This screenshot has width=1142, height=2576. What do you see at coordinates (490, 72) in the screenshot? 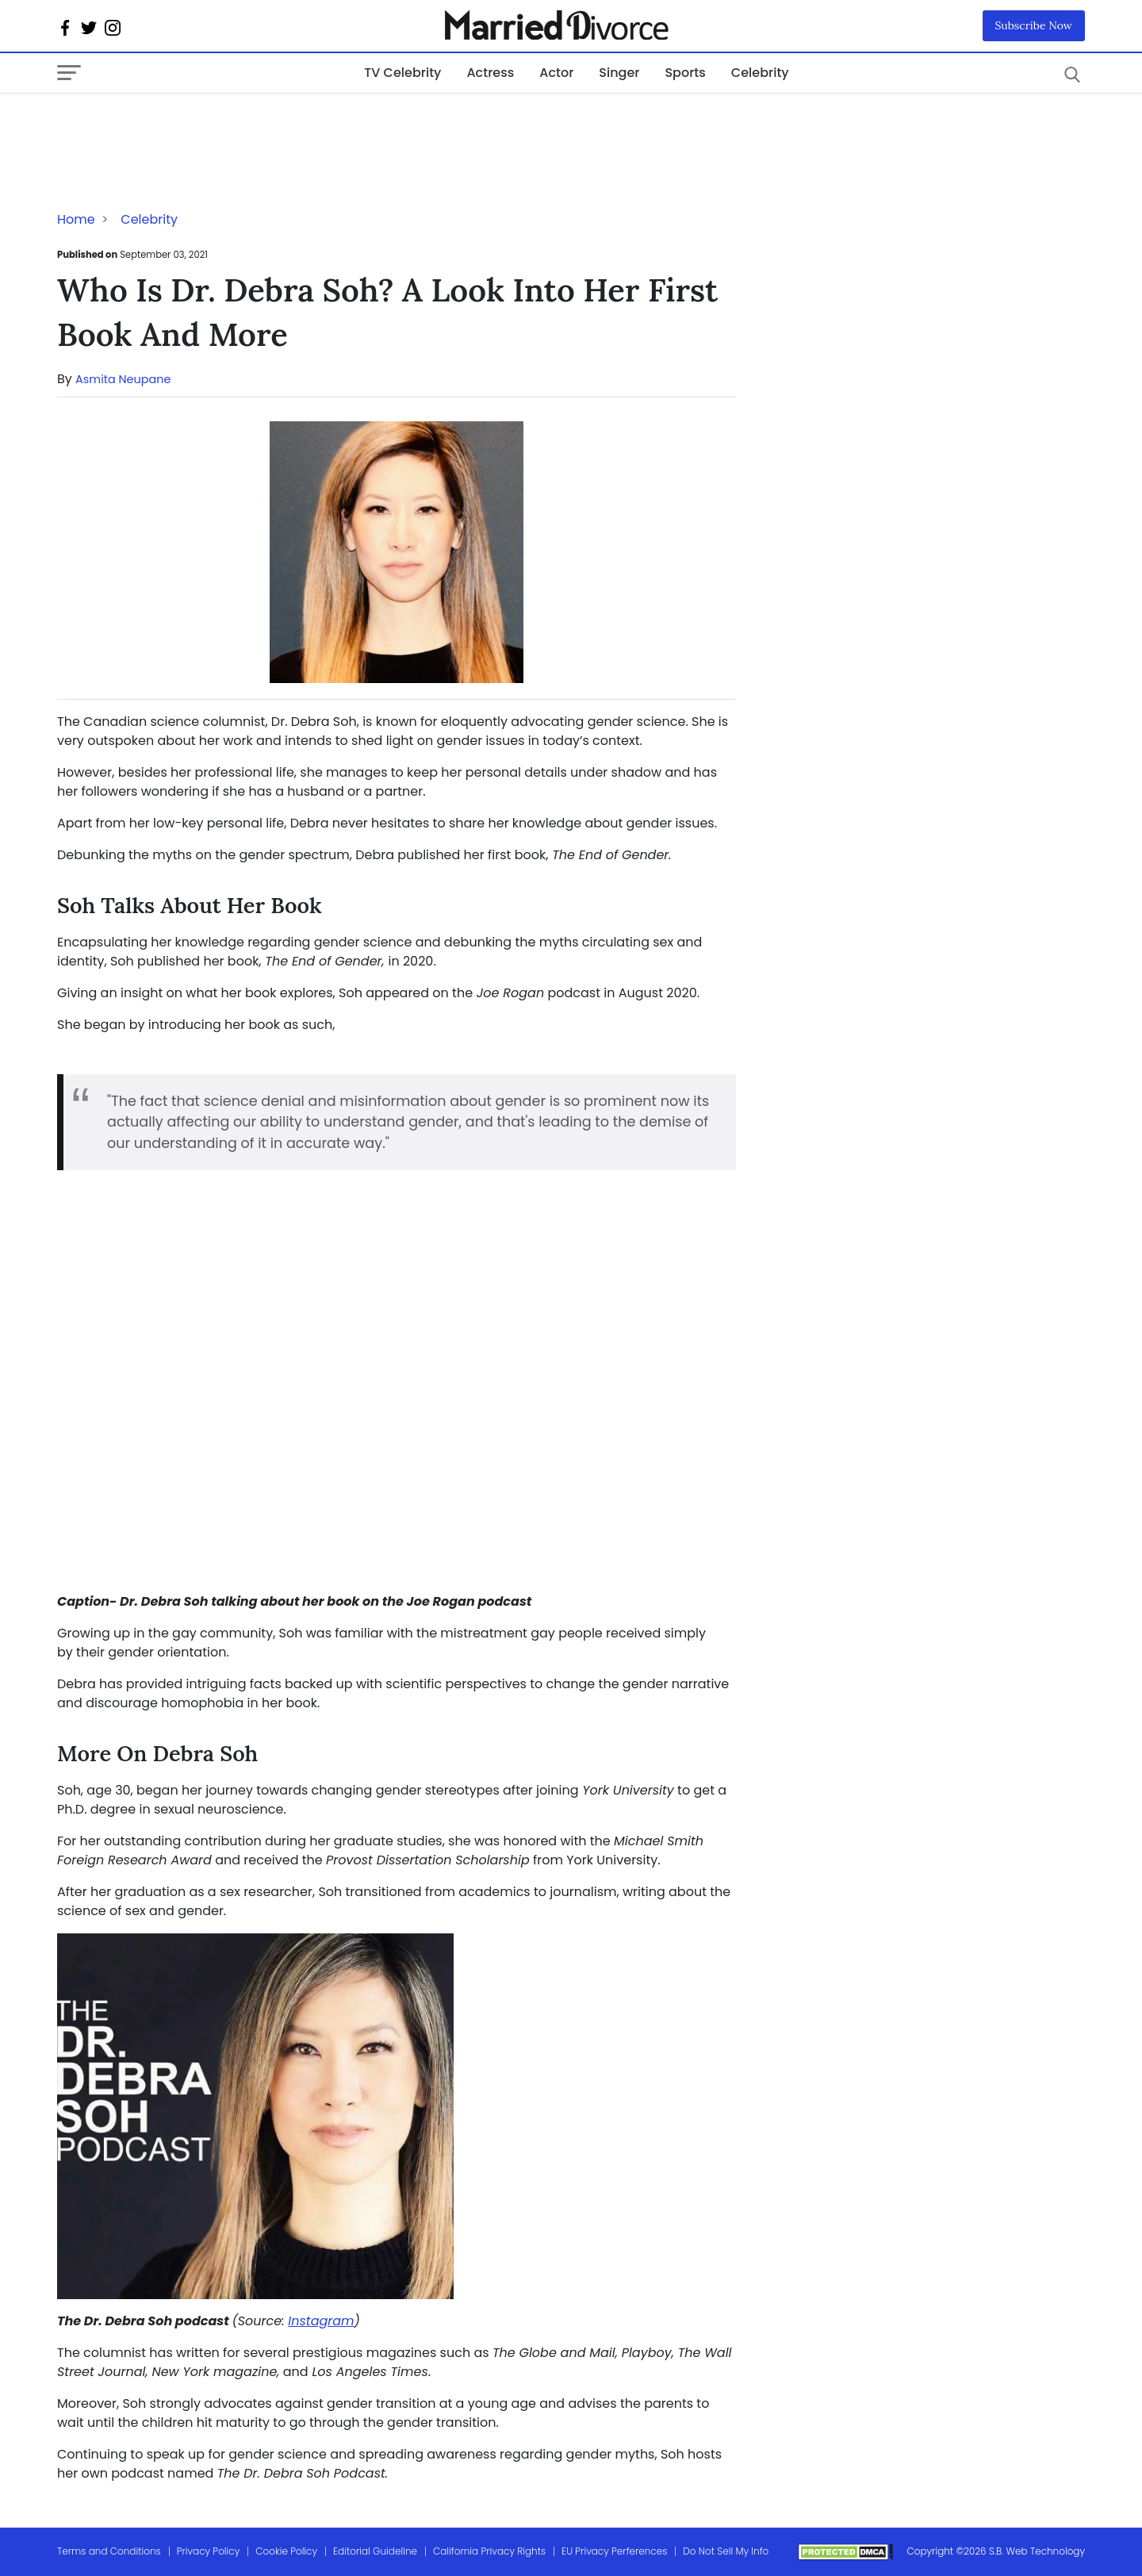
I see `Actress` at bounding box center [490, 72].